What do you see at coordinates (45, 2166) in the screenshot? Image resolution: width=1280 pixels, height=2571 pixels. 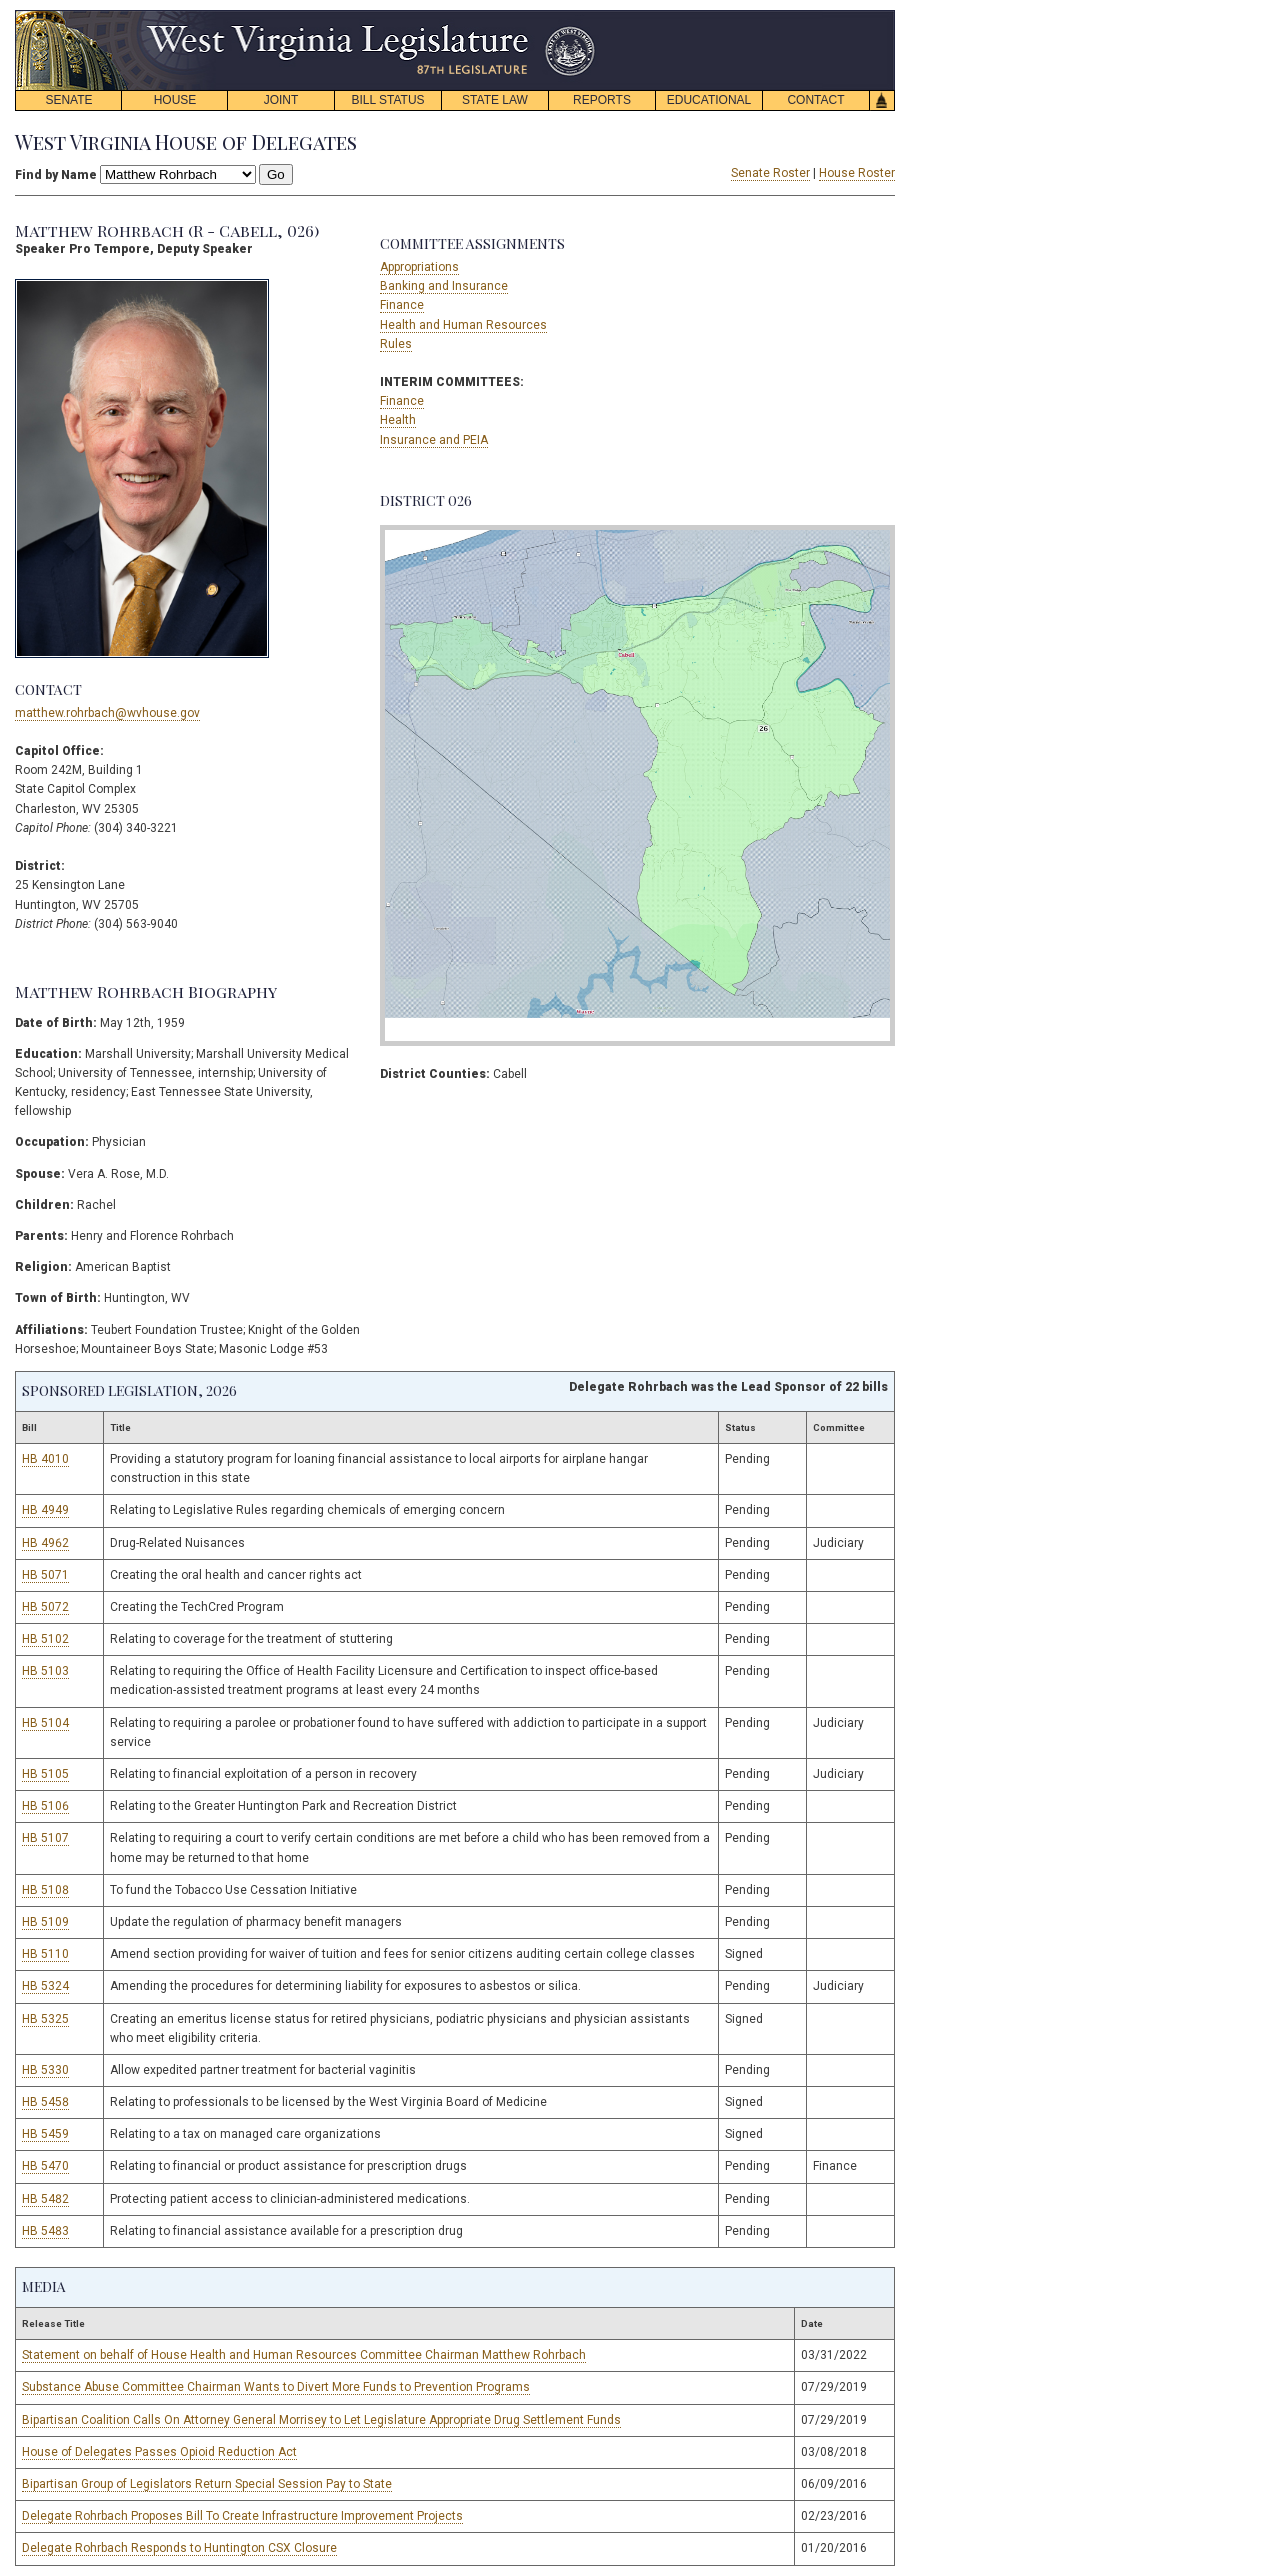 I see `HB 5470` at bounding box center [45, 2166].